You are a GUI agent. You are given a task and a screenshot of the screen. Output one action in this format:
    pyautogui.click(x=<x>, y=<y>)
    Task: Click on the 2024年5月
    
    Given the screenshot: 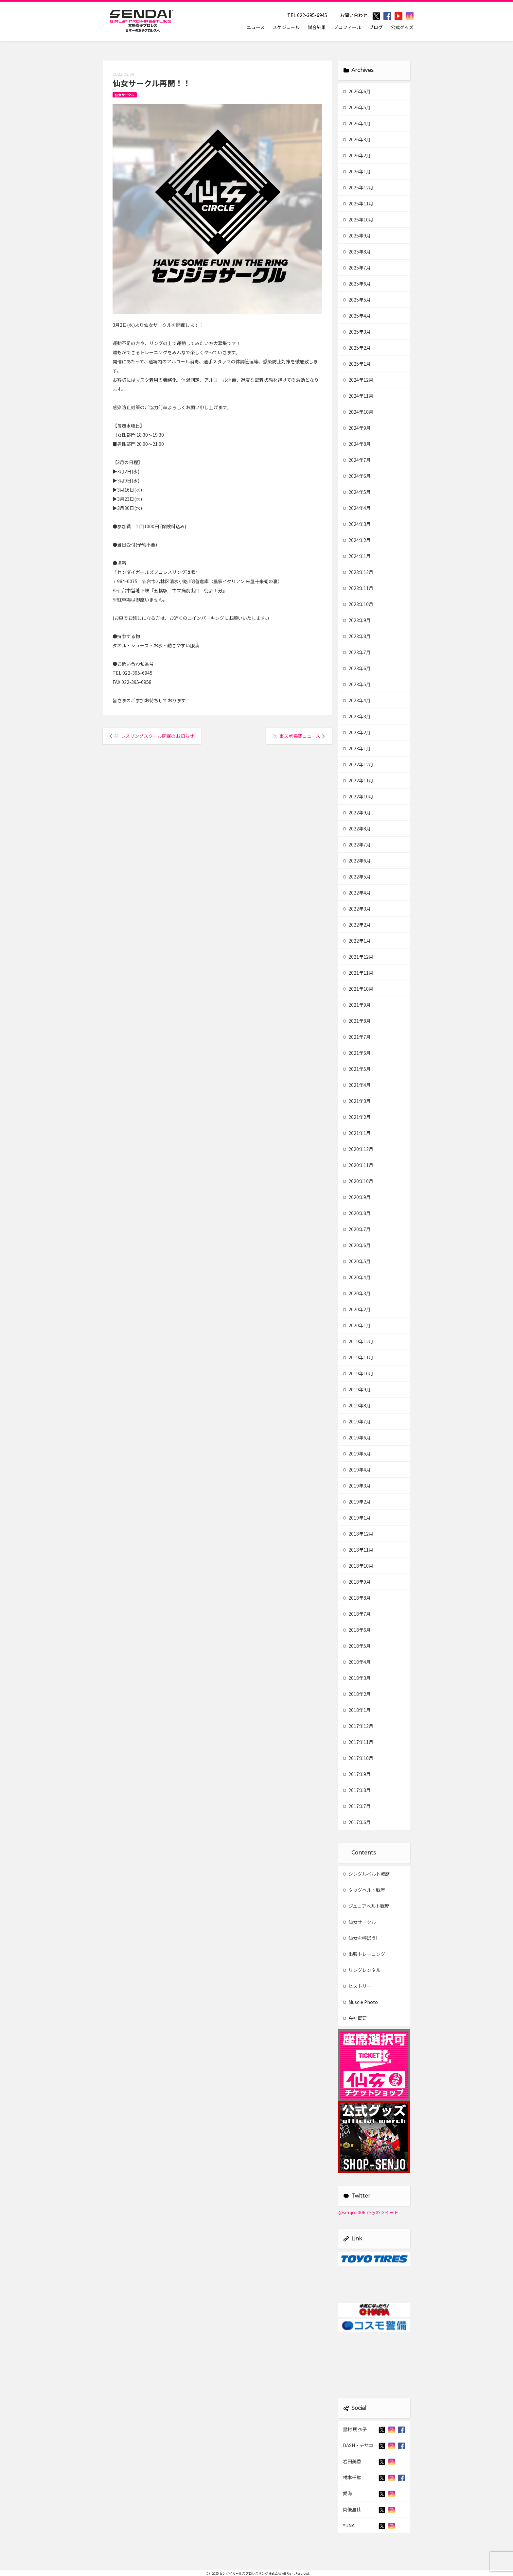 What is the action you would take?
    pyautogui.click(x=357, y=492)
    